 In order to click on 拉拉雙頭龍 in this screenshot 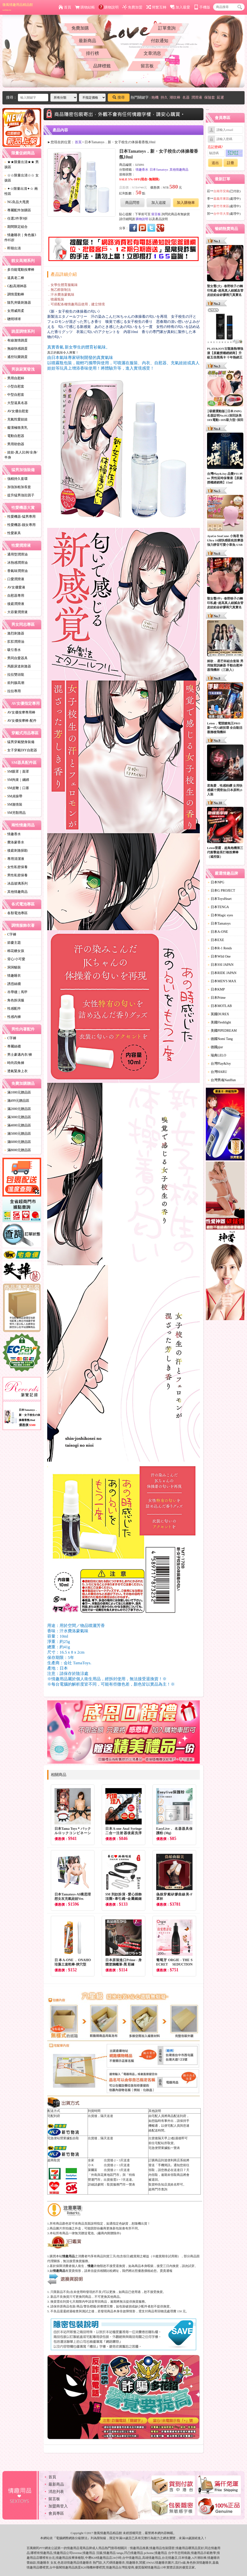, I will do `click(14, 674)`.